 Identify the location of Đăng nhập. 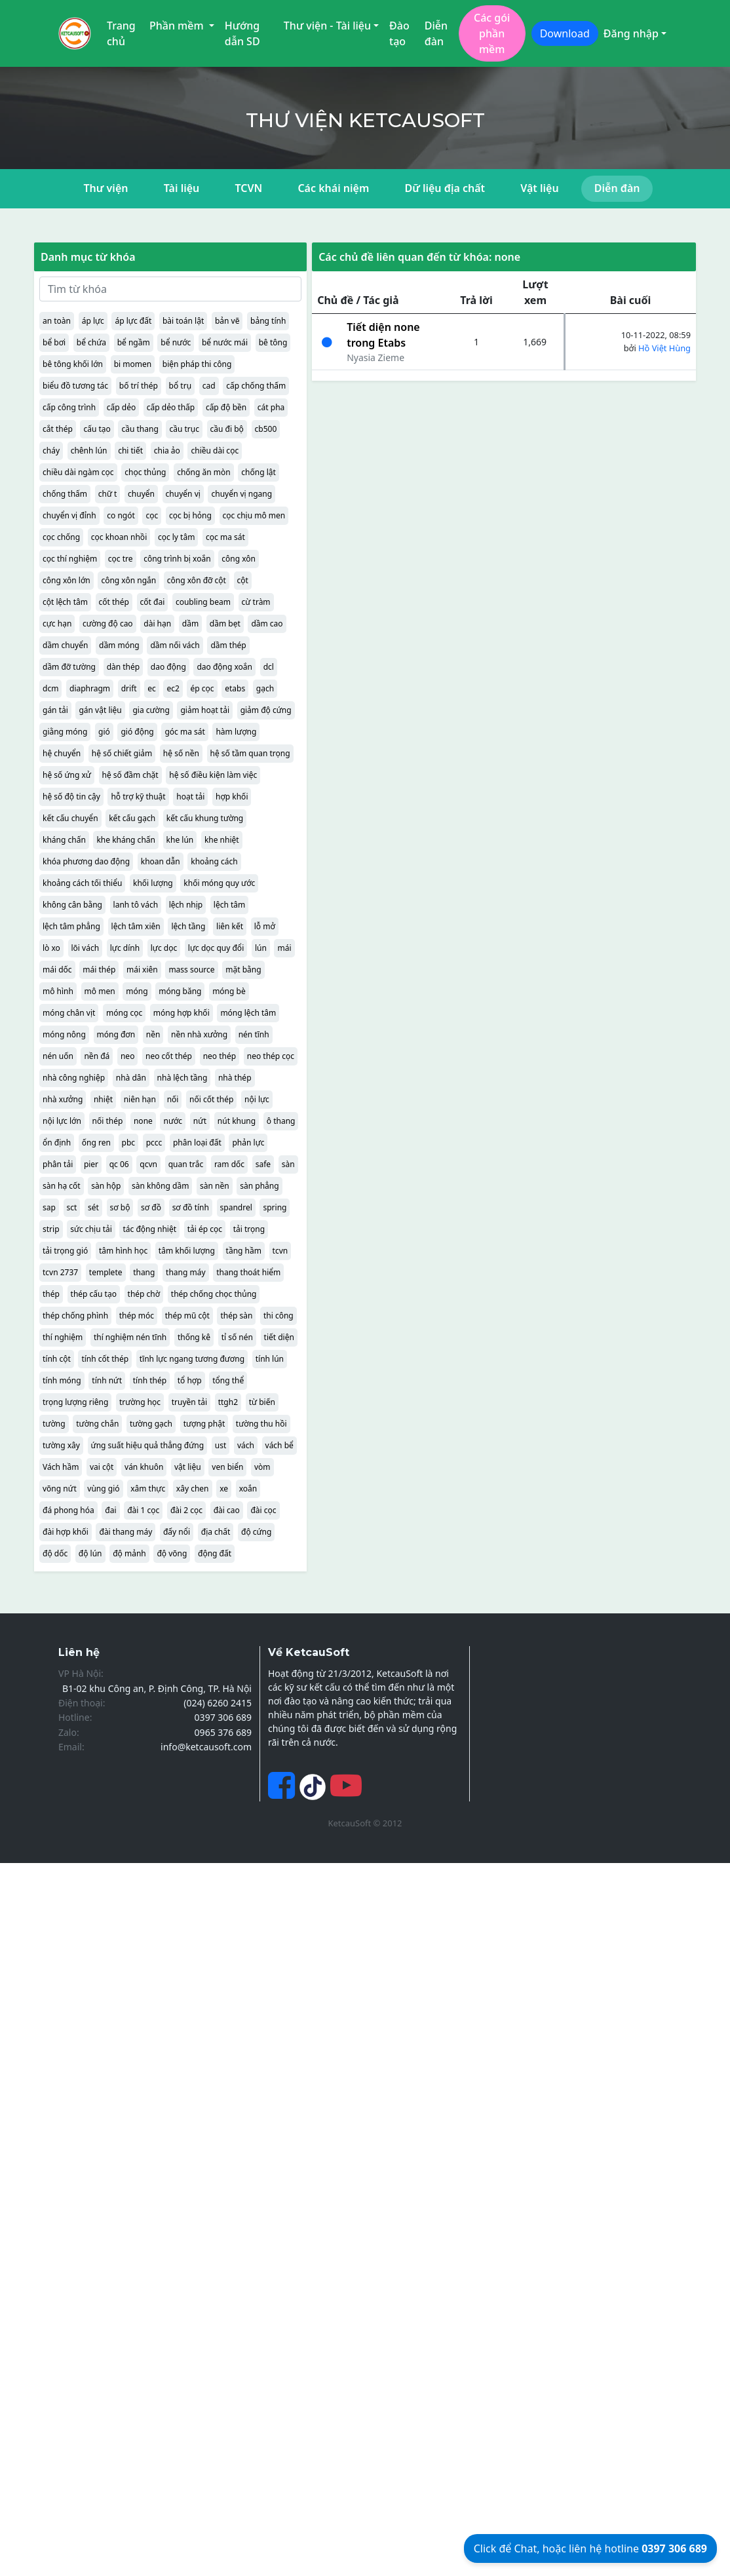
(631, 33).